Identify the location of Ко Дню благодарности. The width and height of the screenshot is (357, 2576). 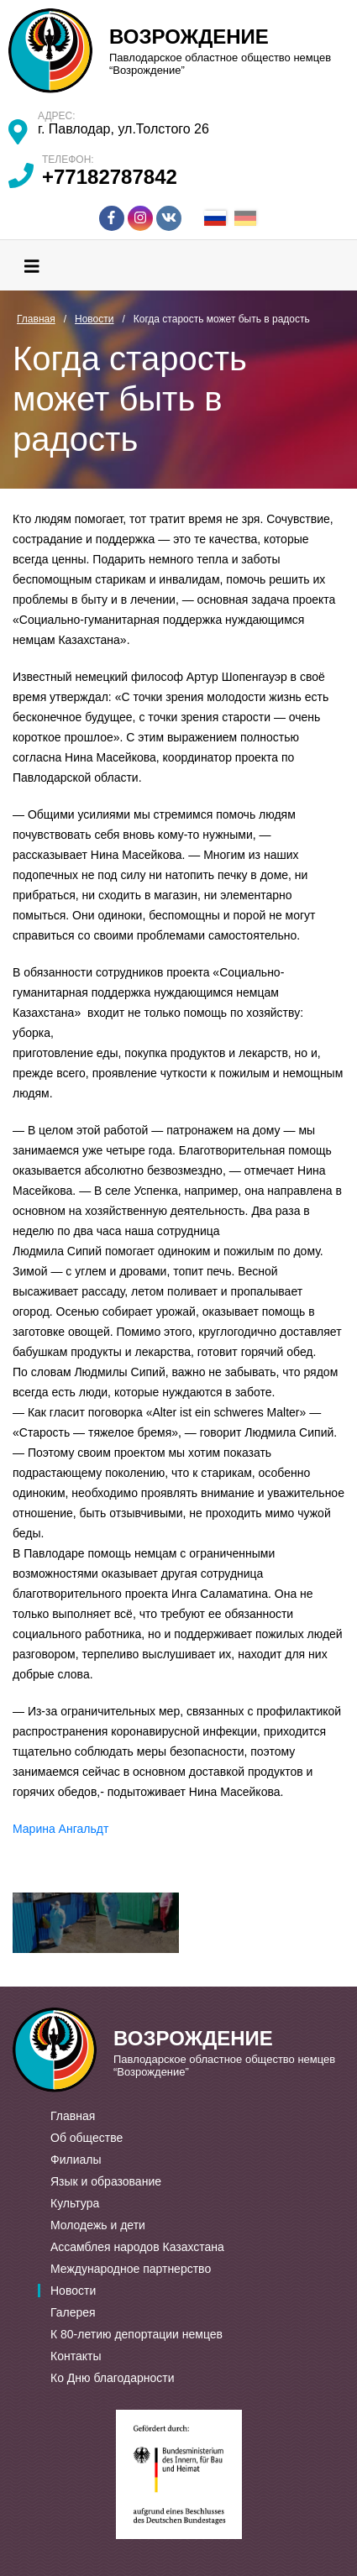
(112, 2378).